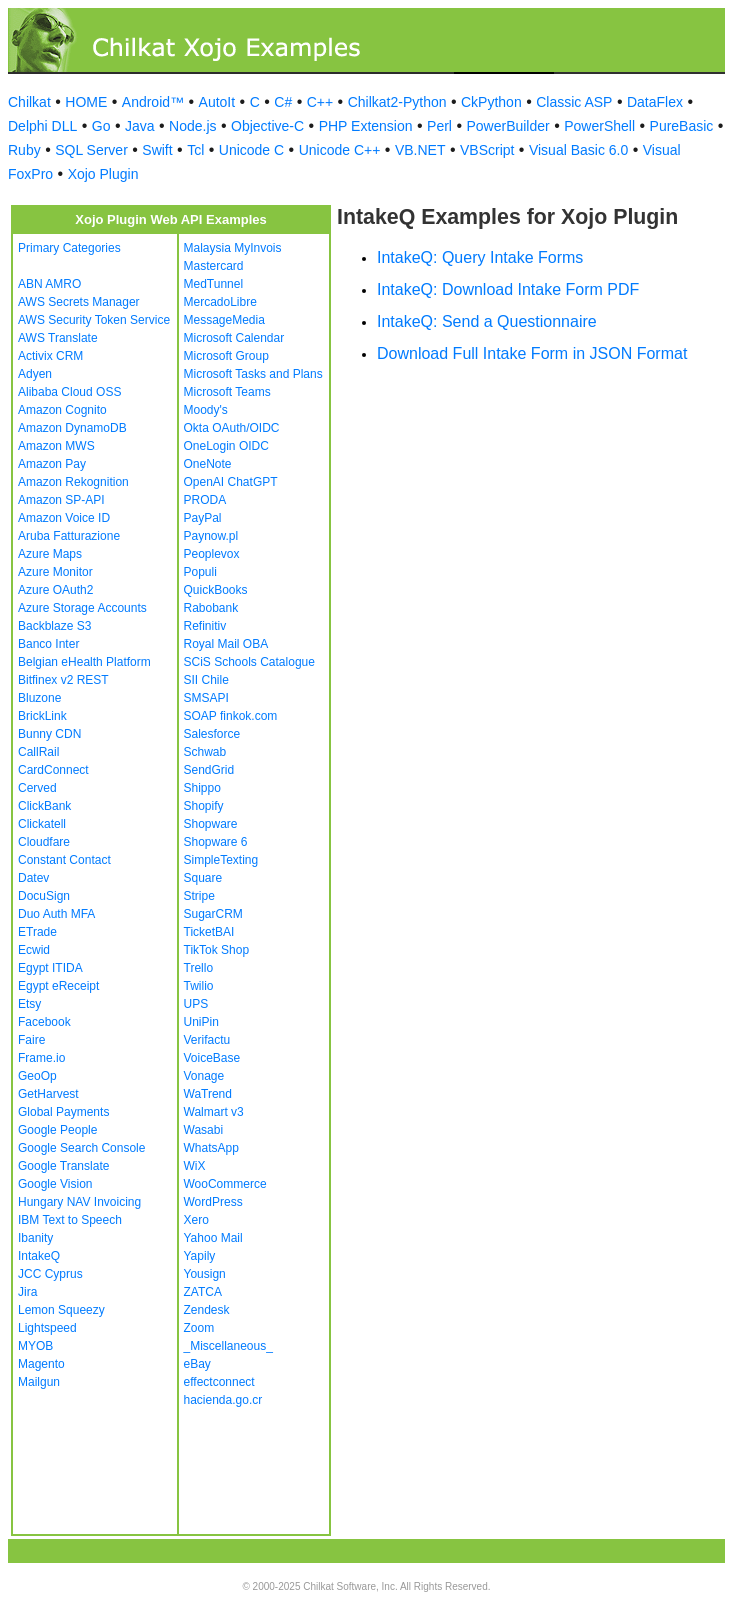 The height and width of the screenshot is (1610, 733). I want to click on IBM Text to Speech, so click(70, 1220).